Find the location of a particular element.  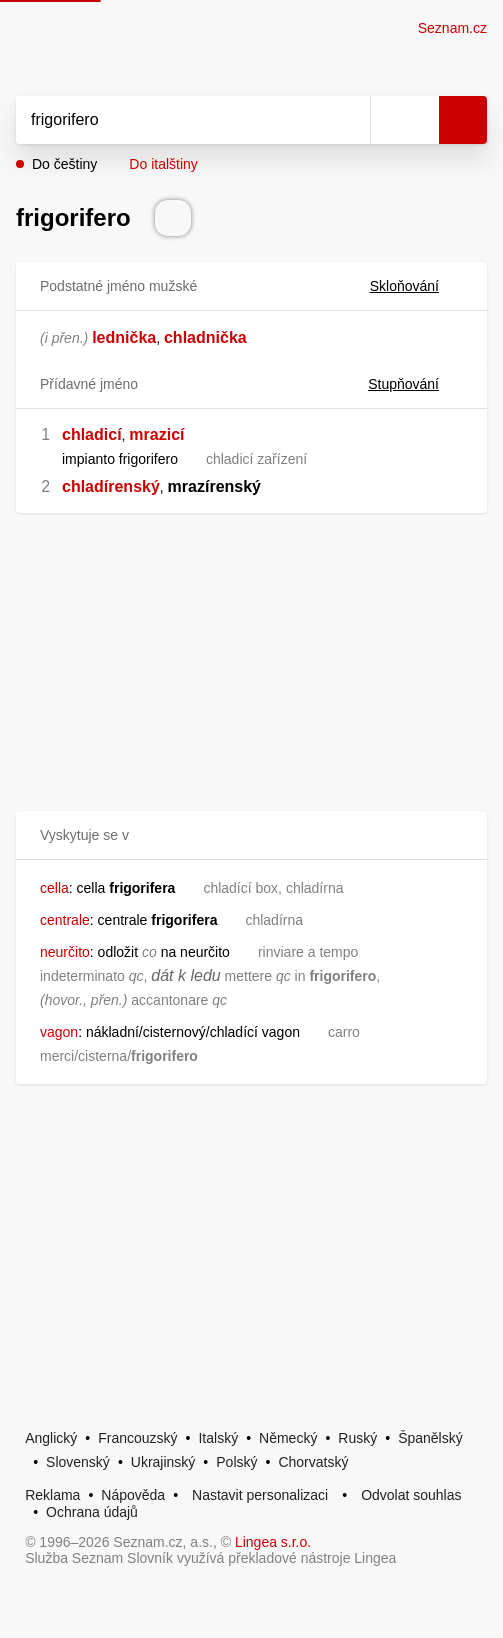

Chorvatský is located at coordinates (313, 1462).